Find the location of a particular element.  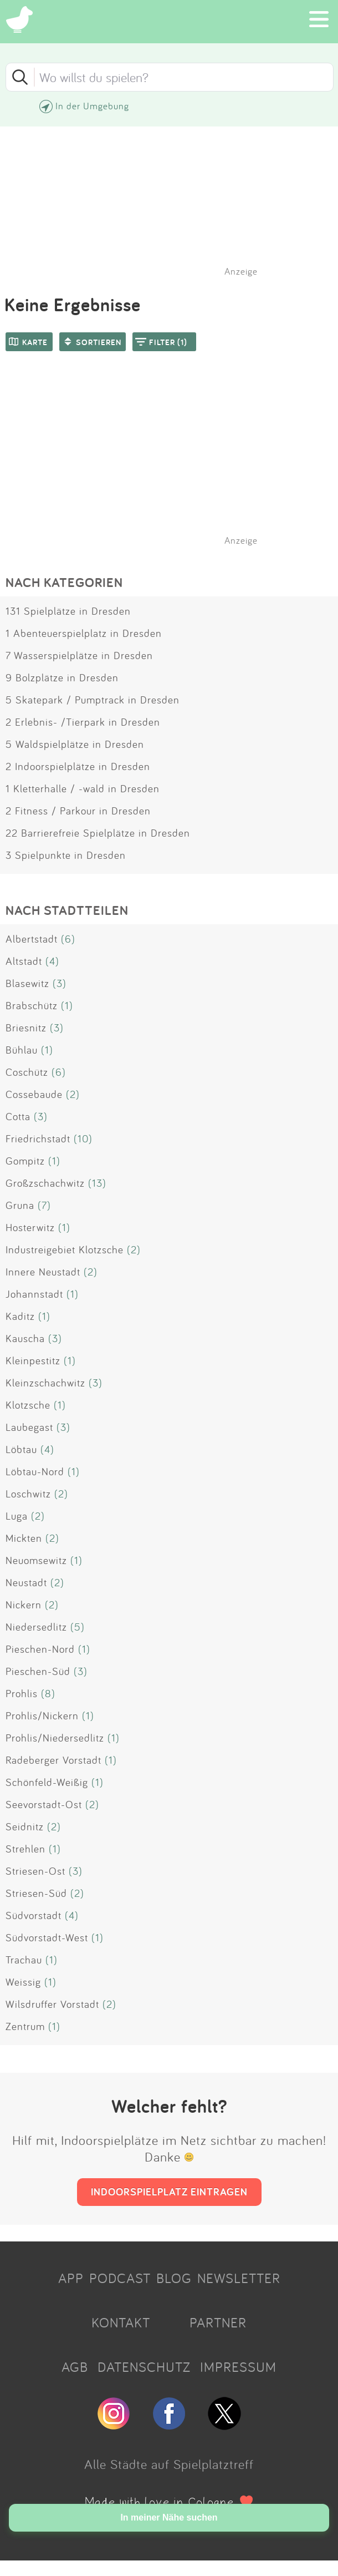

Luga is located at coordinates (17, 1515).